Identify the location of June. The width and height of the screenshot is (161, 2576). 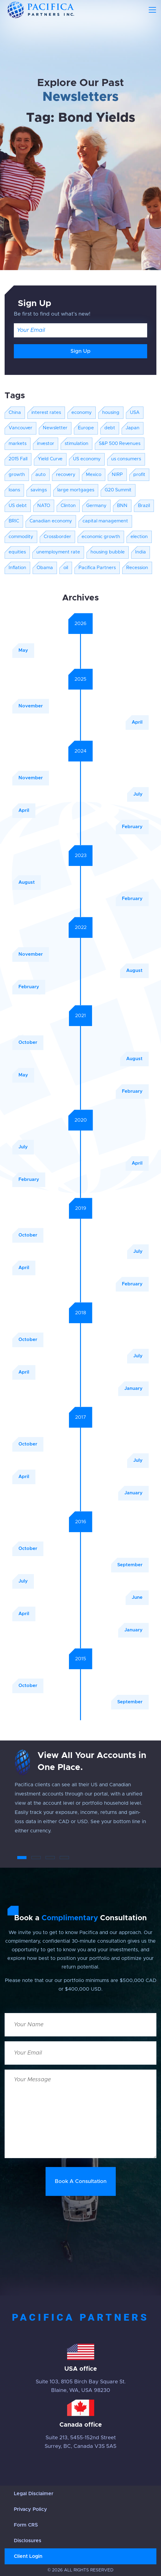
(137, 1597).